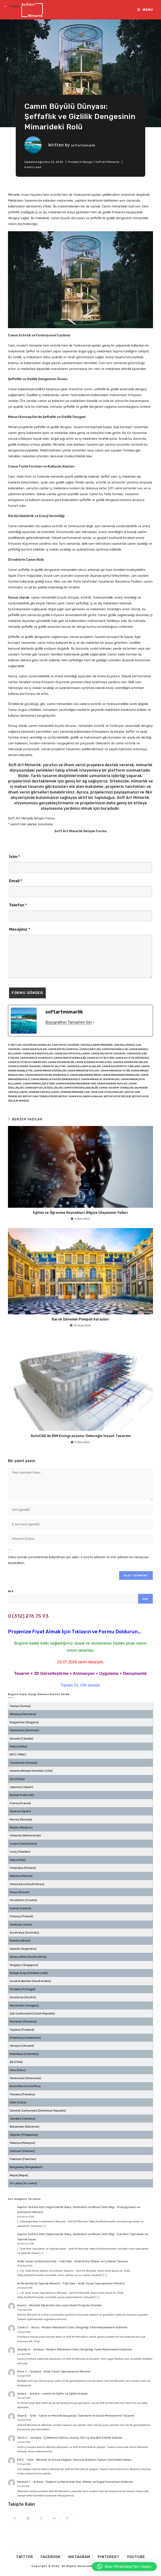 Image resolution: width=161 pixels, height=2576 pixels. Describe the element at coordinates (117, 1096) in the screenshot. I see `şeffaflık ve gizlilik` at that location.